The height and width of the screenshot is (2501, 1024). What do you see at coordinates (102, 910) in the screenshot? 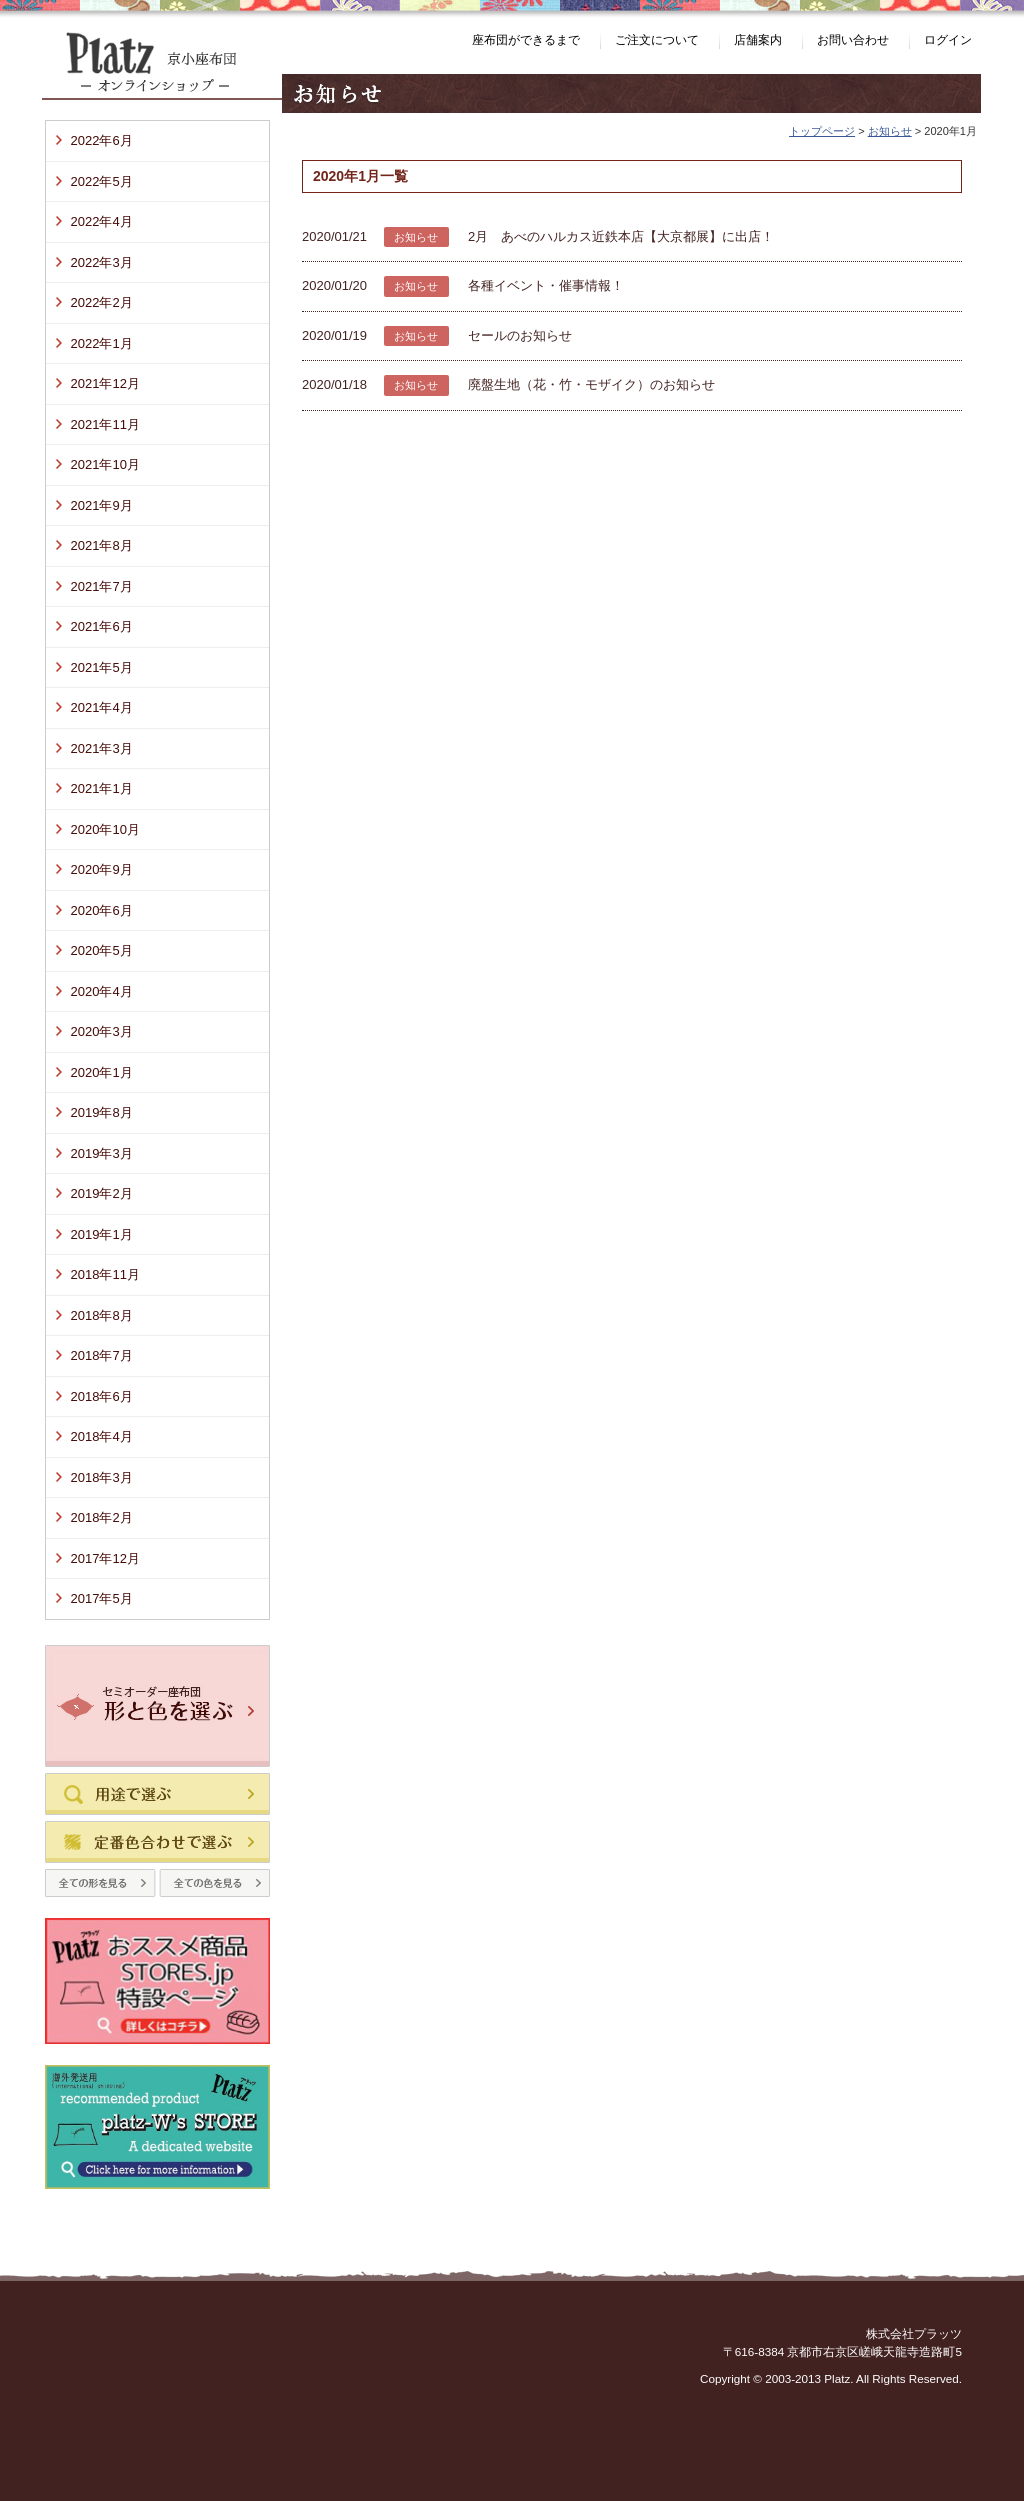
I see `2020年6月` at bounding box center [102, 910].